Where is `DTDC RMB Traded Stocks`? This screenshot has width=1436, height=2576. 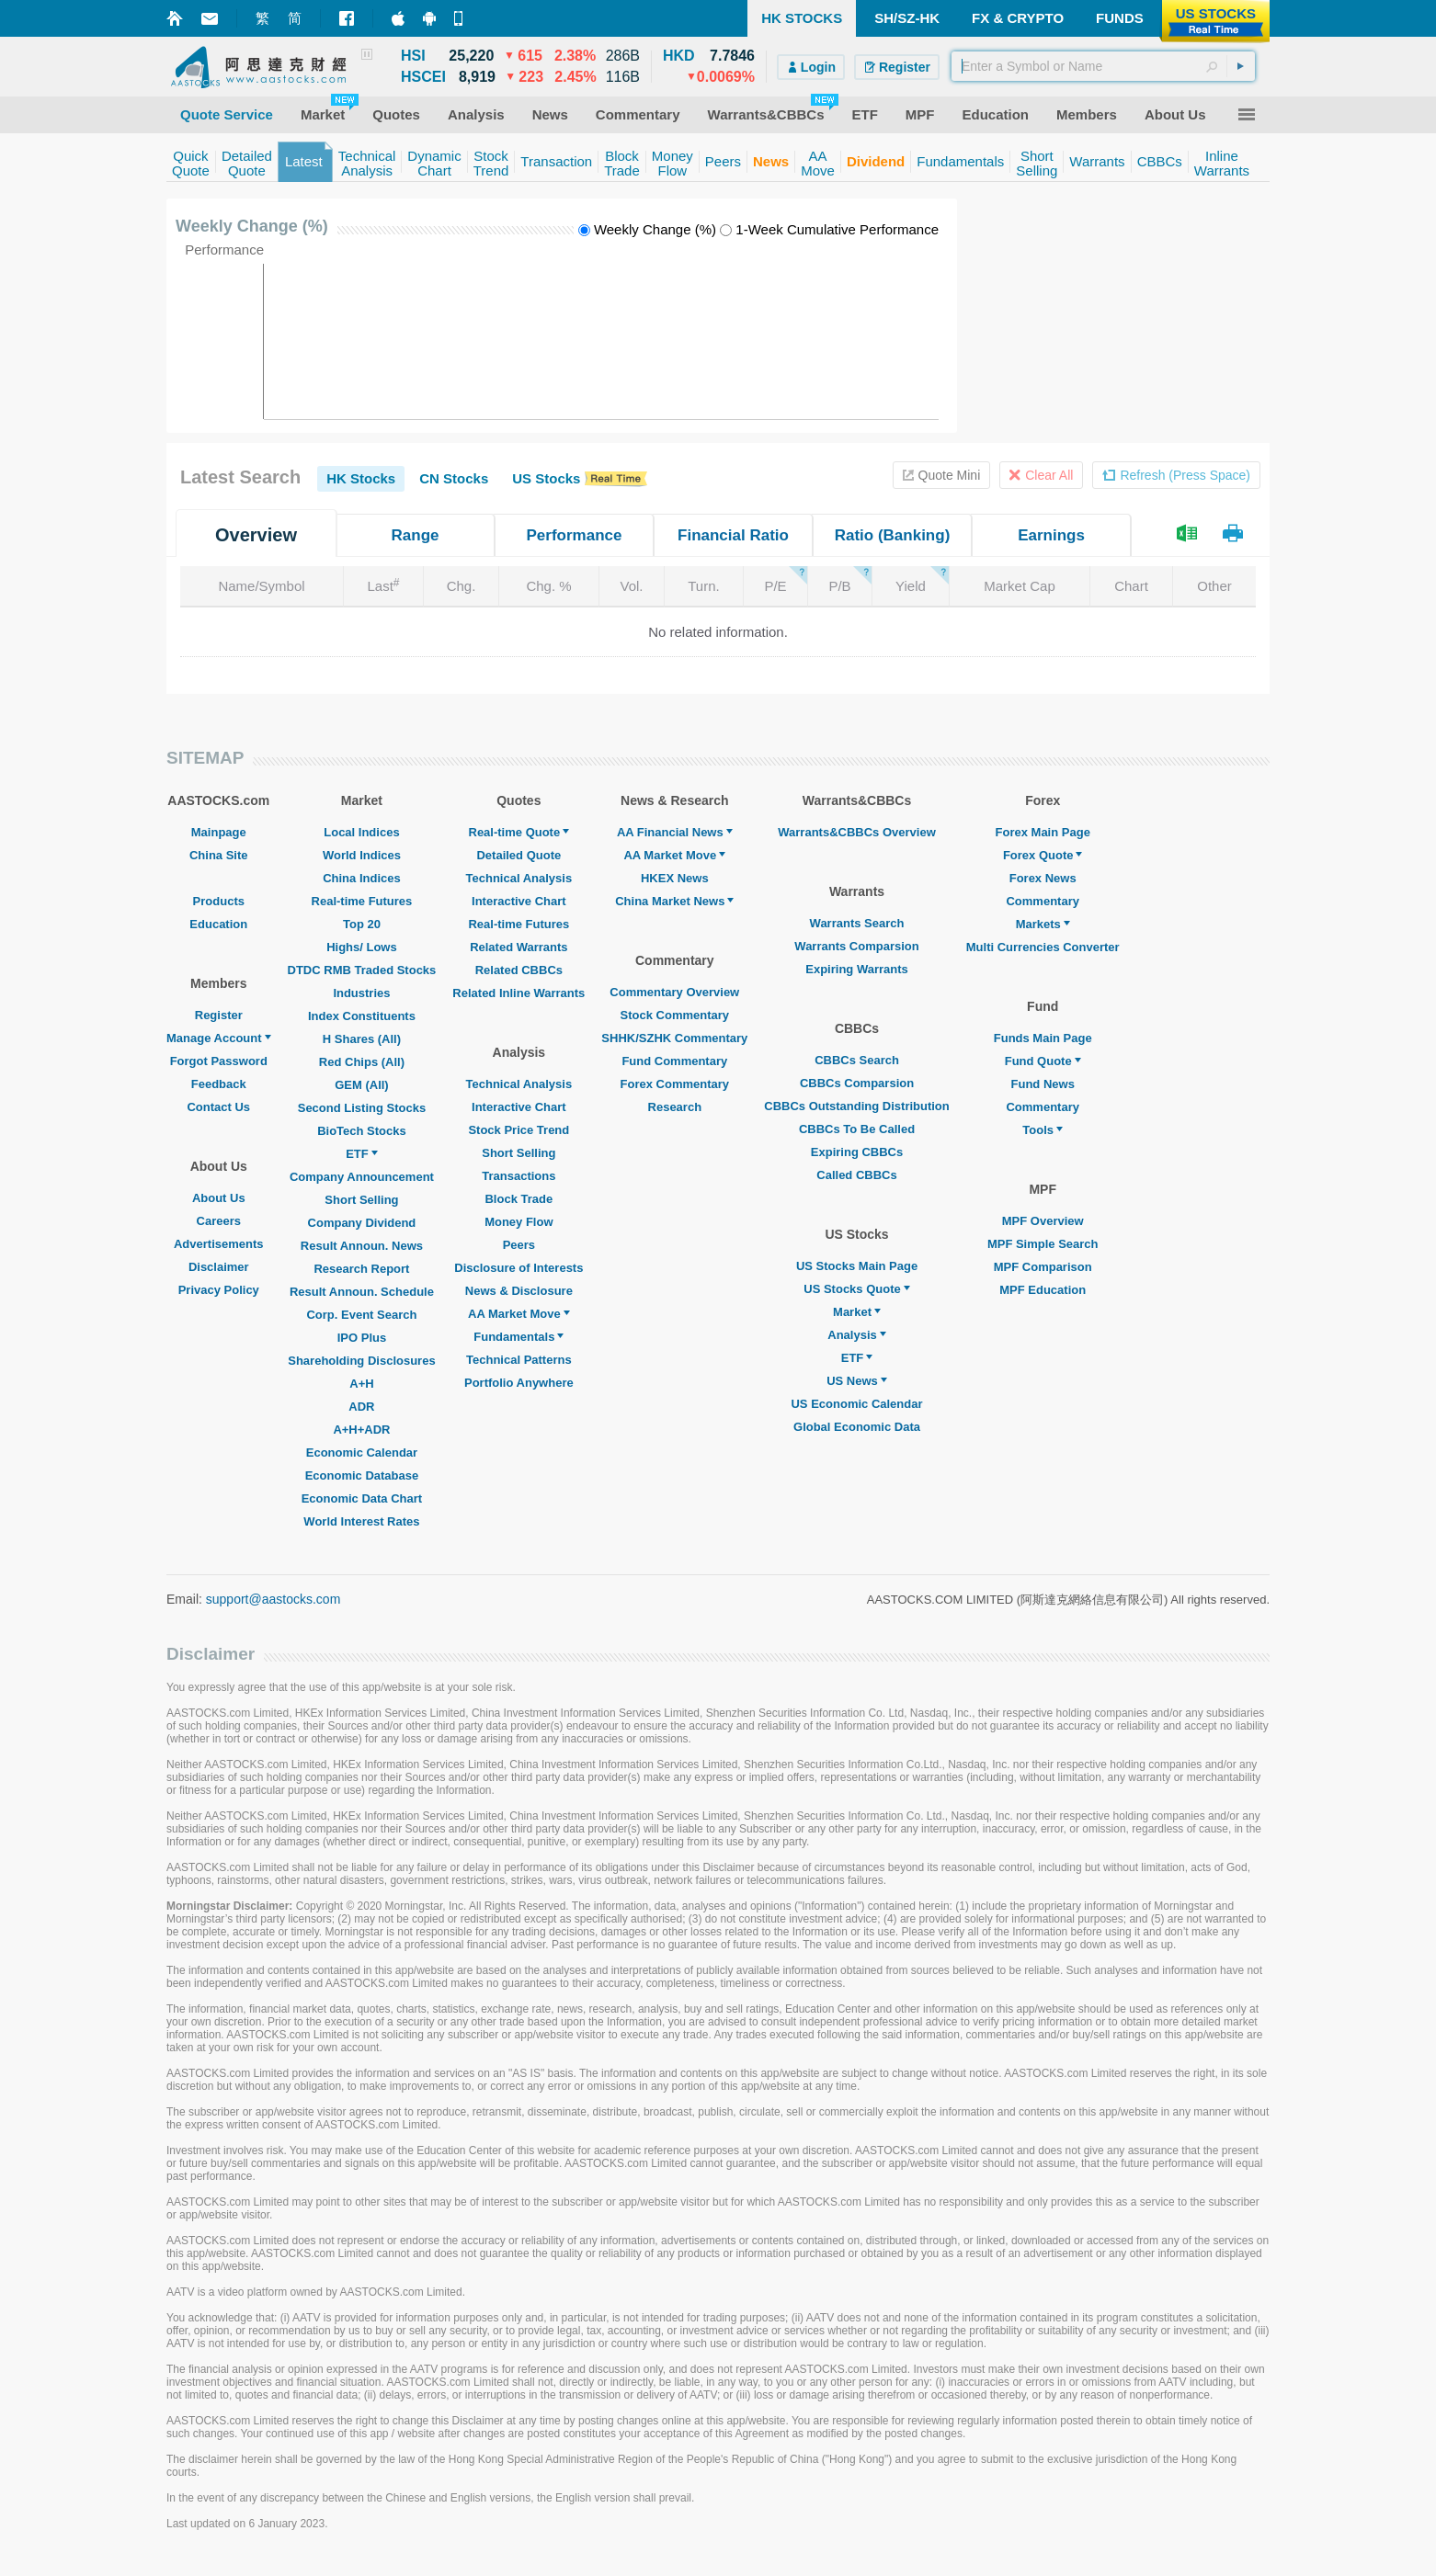
DTDC RMB Traded Stocks is located at coordinates (362, 970).